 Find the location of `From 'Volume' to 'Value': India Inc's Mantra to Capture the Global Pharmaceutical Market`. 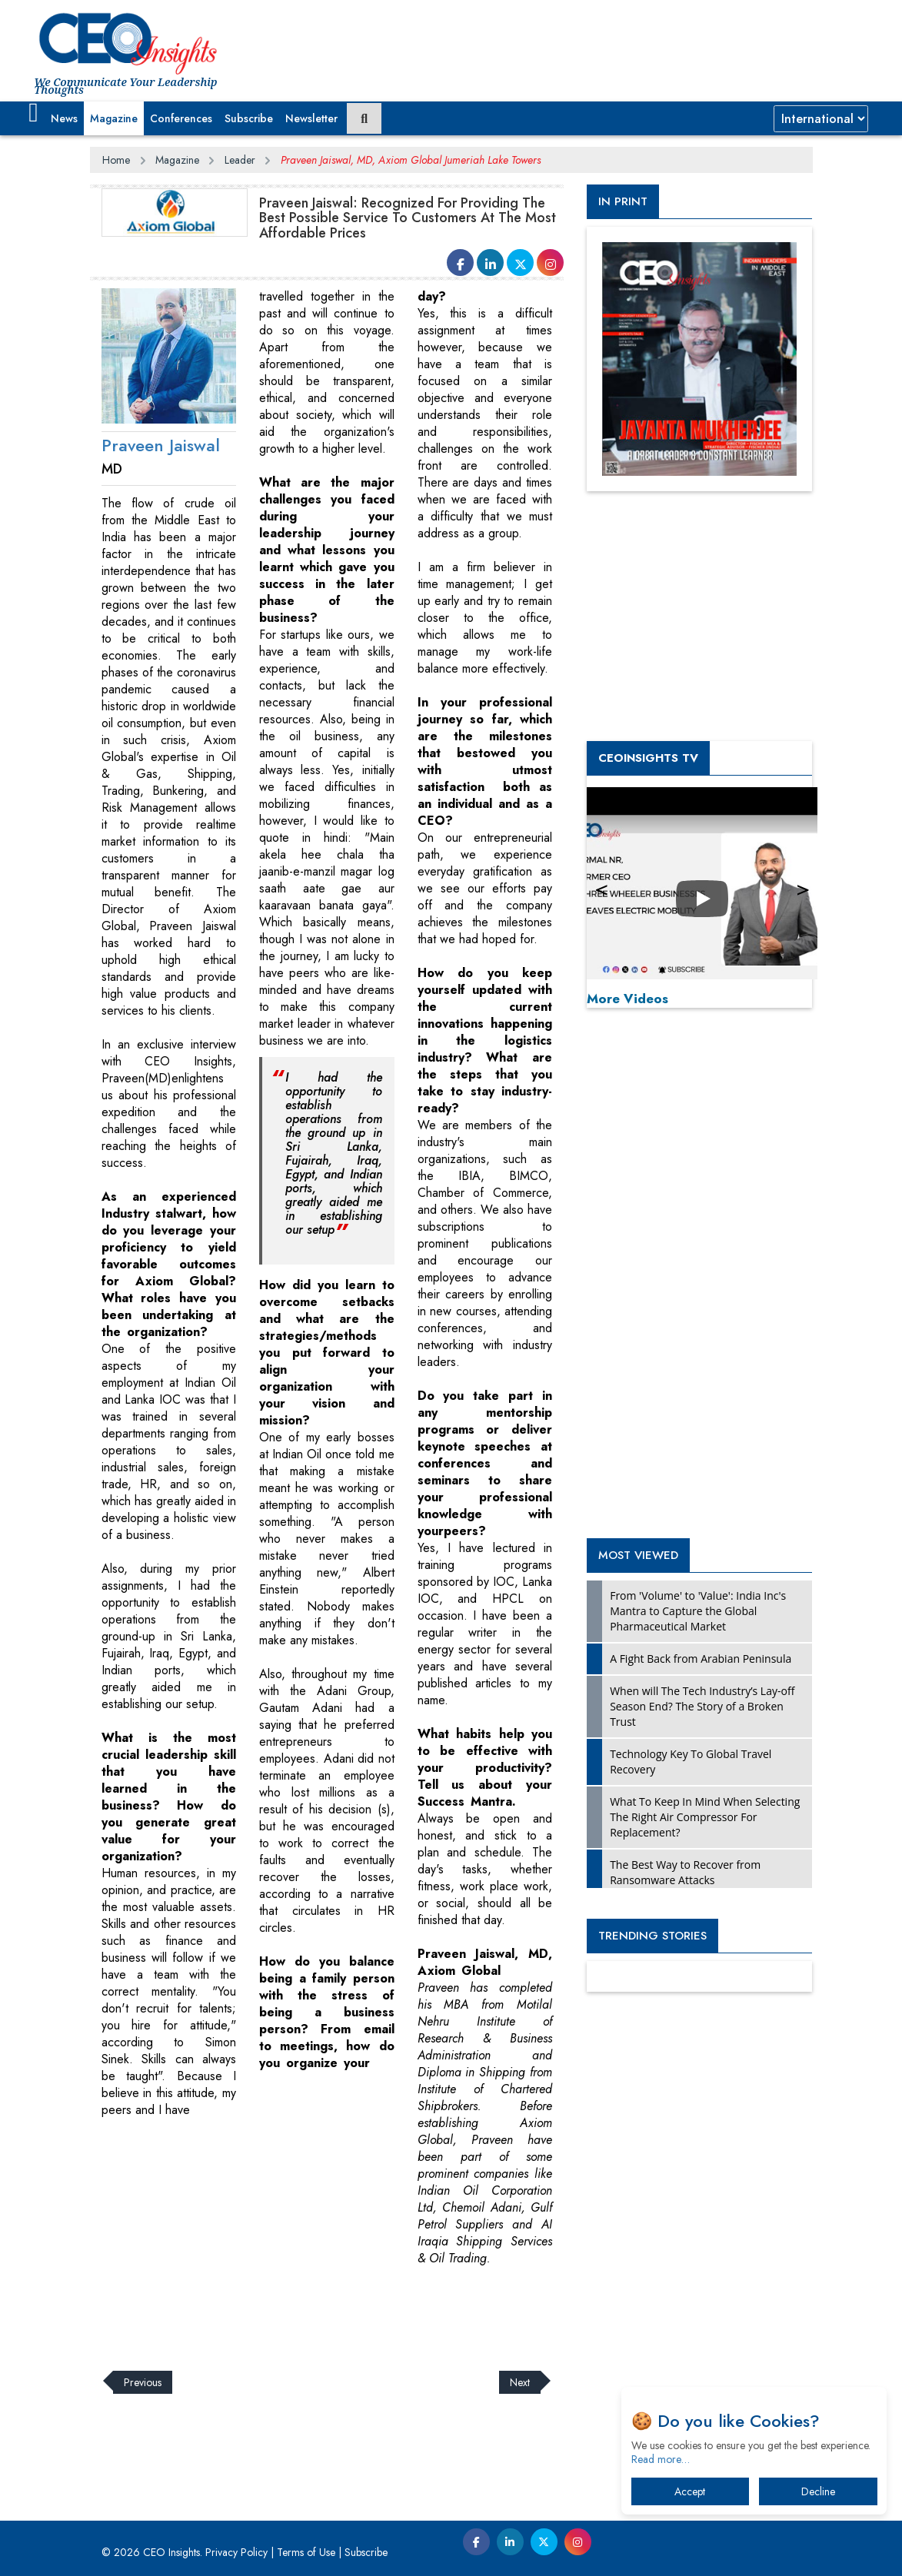

From 'Volume' to 'Value': India Inc's Mantra to Capture the Global Pharmaceutical Market is located at coordinates (698, 1611).